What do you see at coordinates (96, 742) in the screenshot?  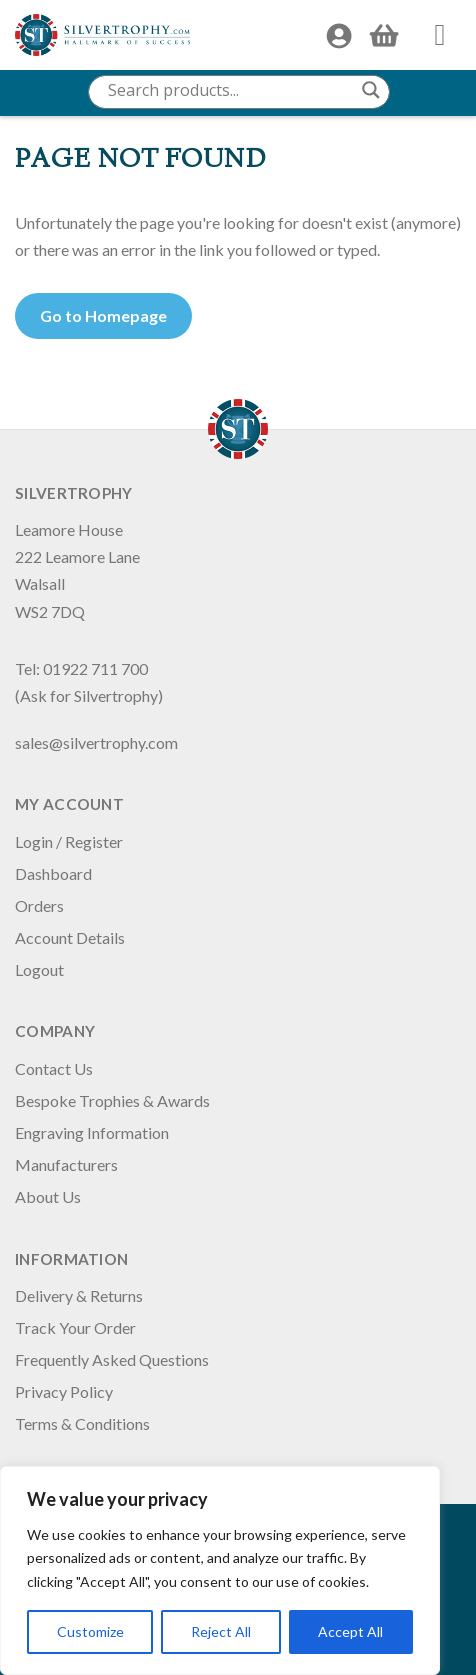 I see `sales@silvertrophy.com` at bounding box center [96, 742].